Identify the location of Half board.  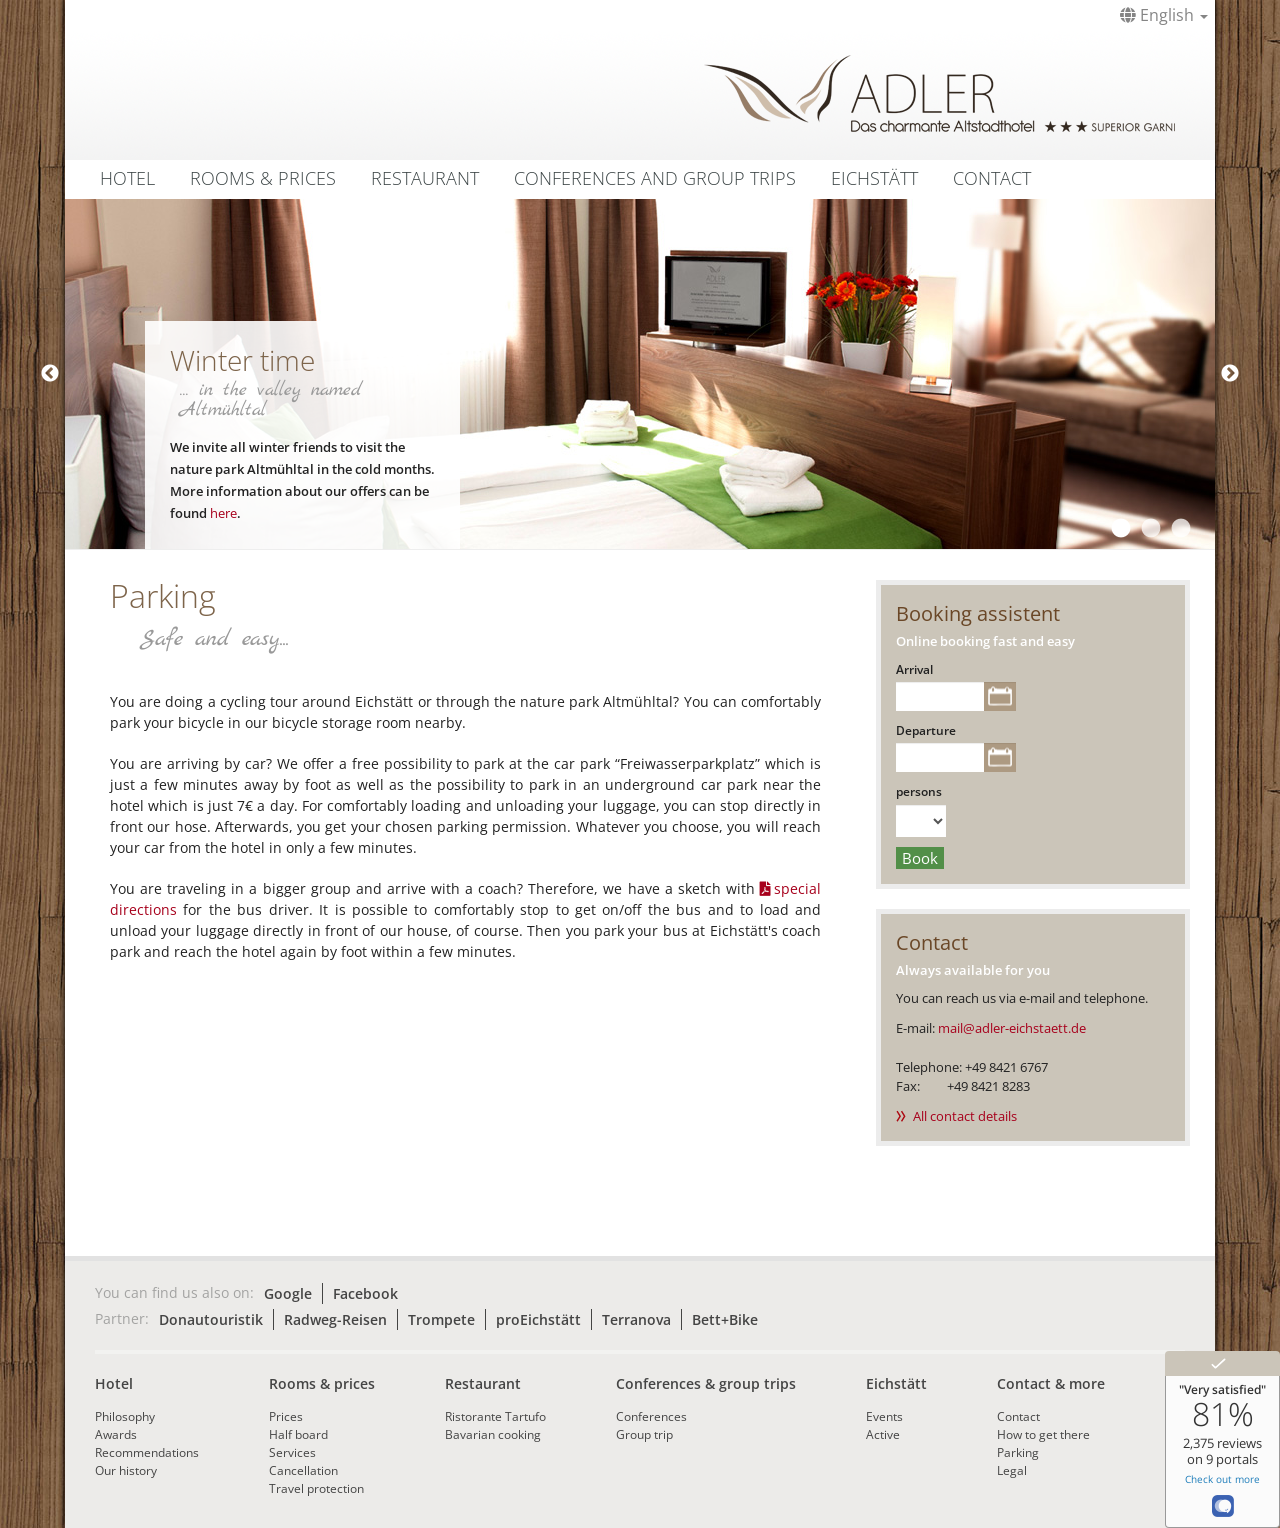
(298, 1434).